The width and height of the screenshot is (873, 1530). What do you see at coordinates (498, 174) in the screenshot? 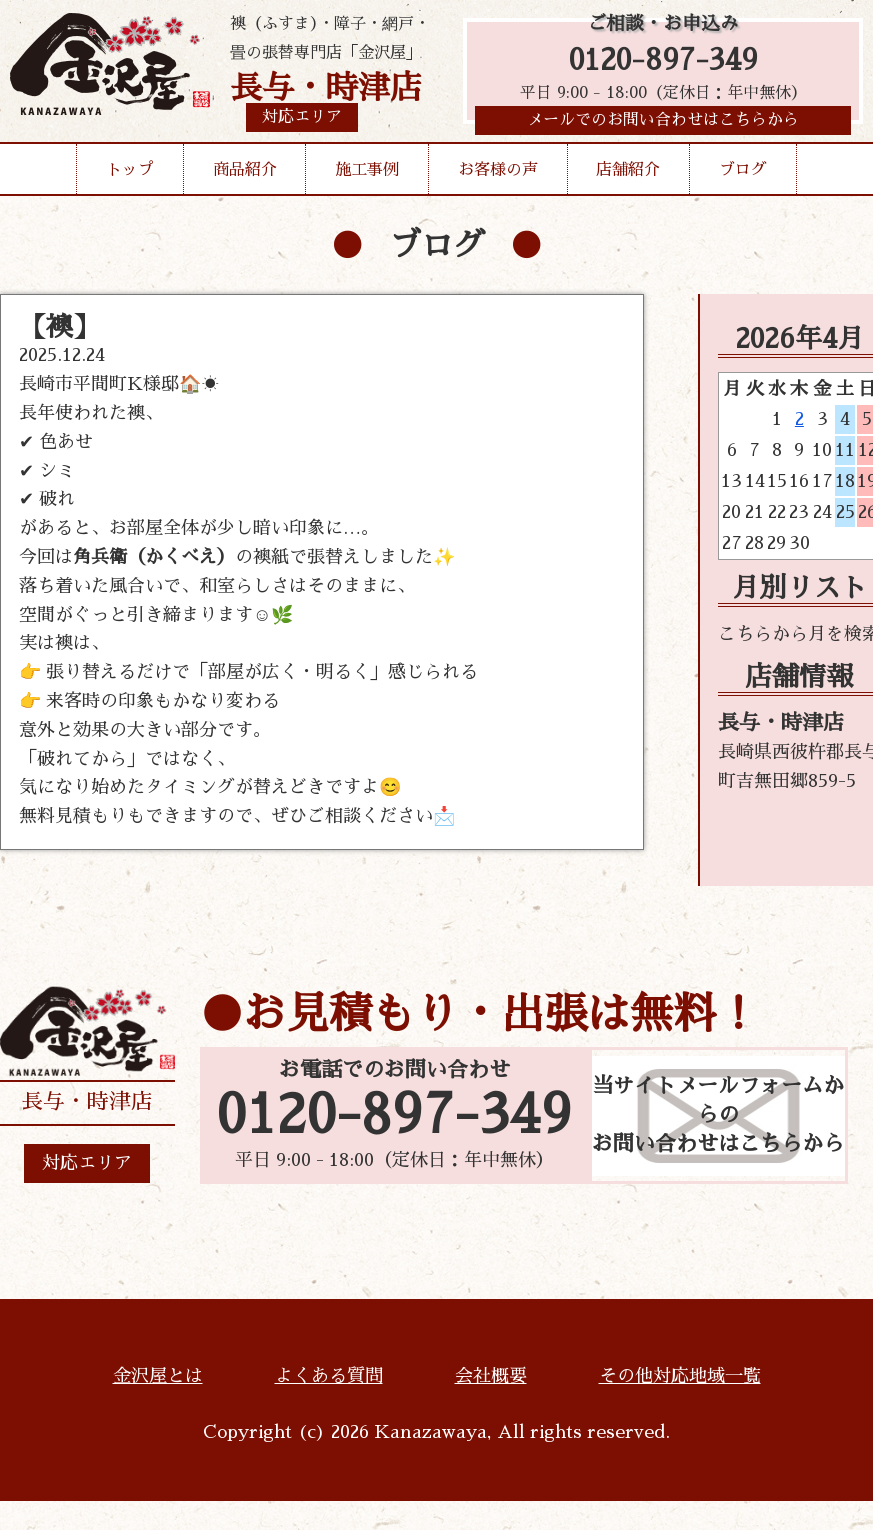
I see `お客様の声` at bounding box center [498, 174].